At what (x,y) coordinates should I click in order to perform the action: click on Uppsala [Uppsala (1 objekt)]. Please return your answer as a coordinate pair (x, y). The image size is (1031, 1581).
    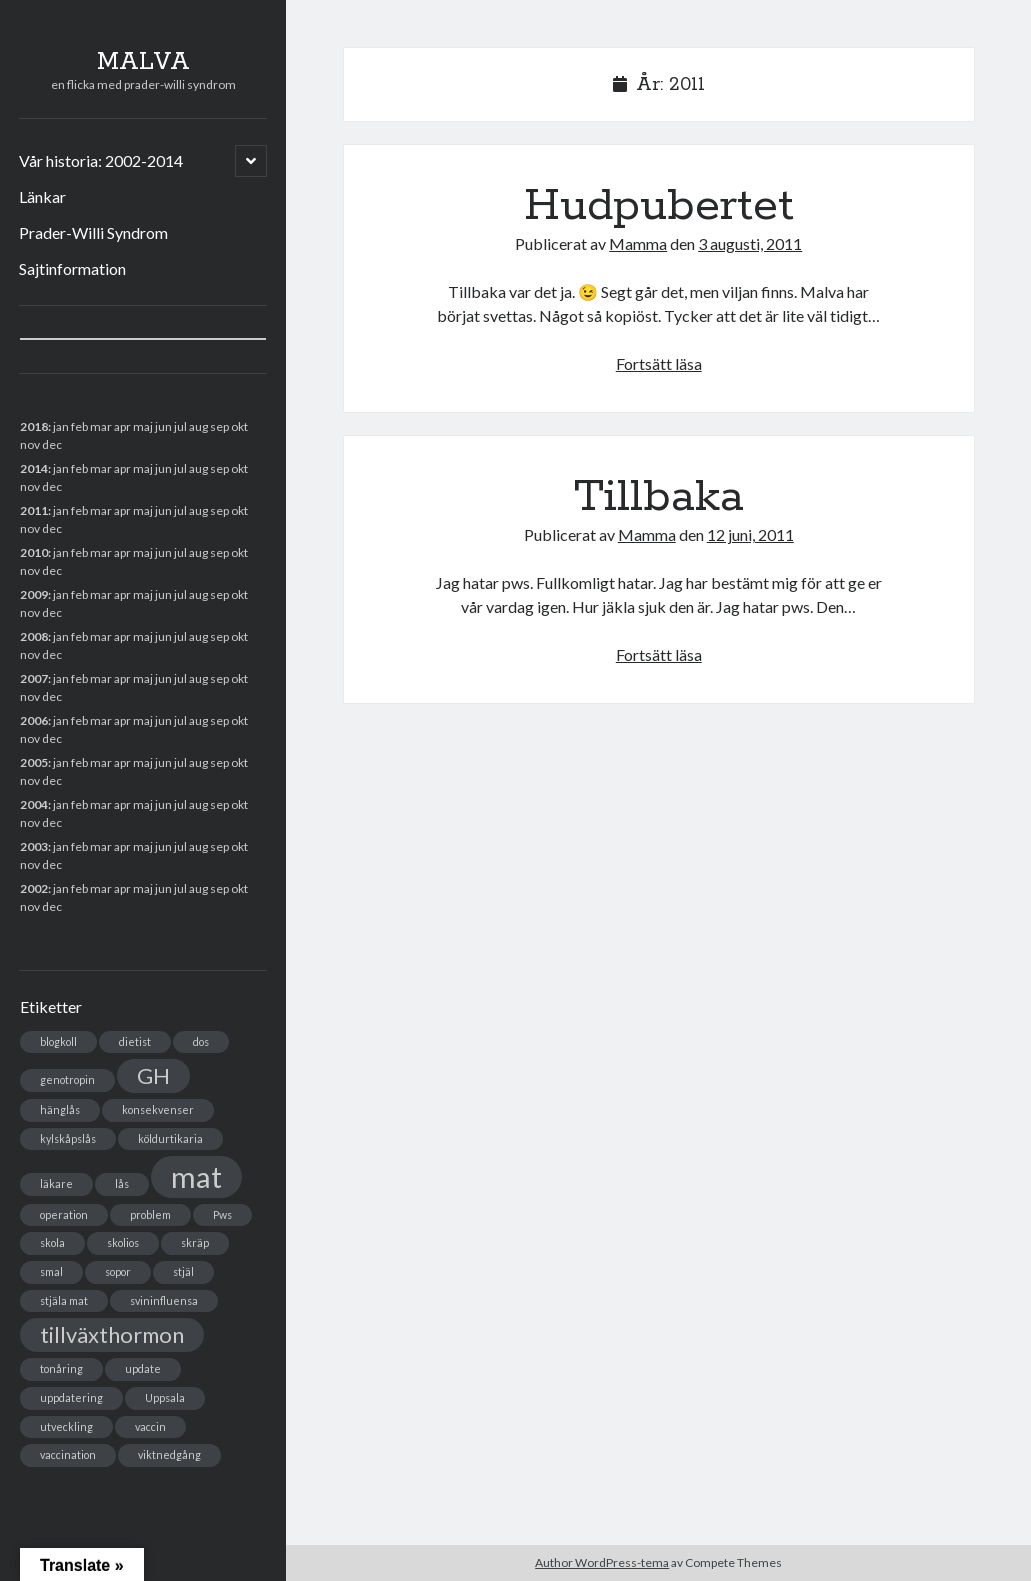
    Looking at the image, I should click on (165, 1397).